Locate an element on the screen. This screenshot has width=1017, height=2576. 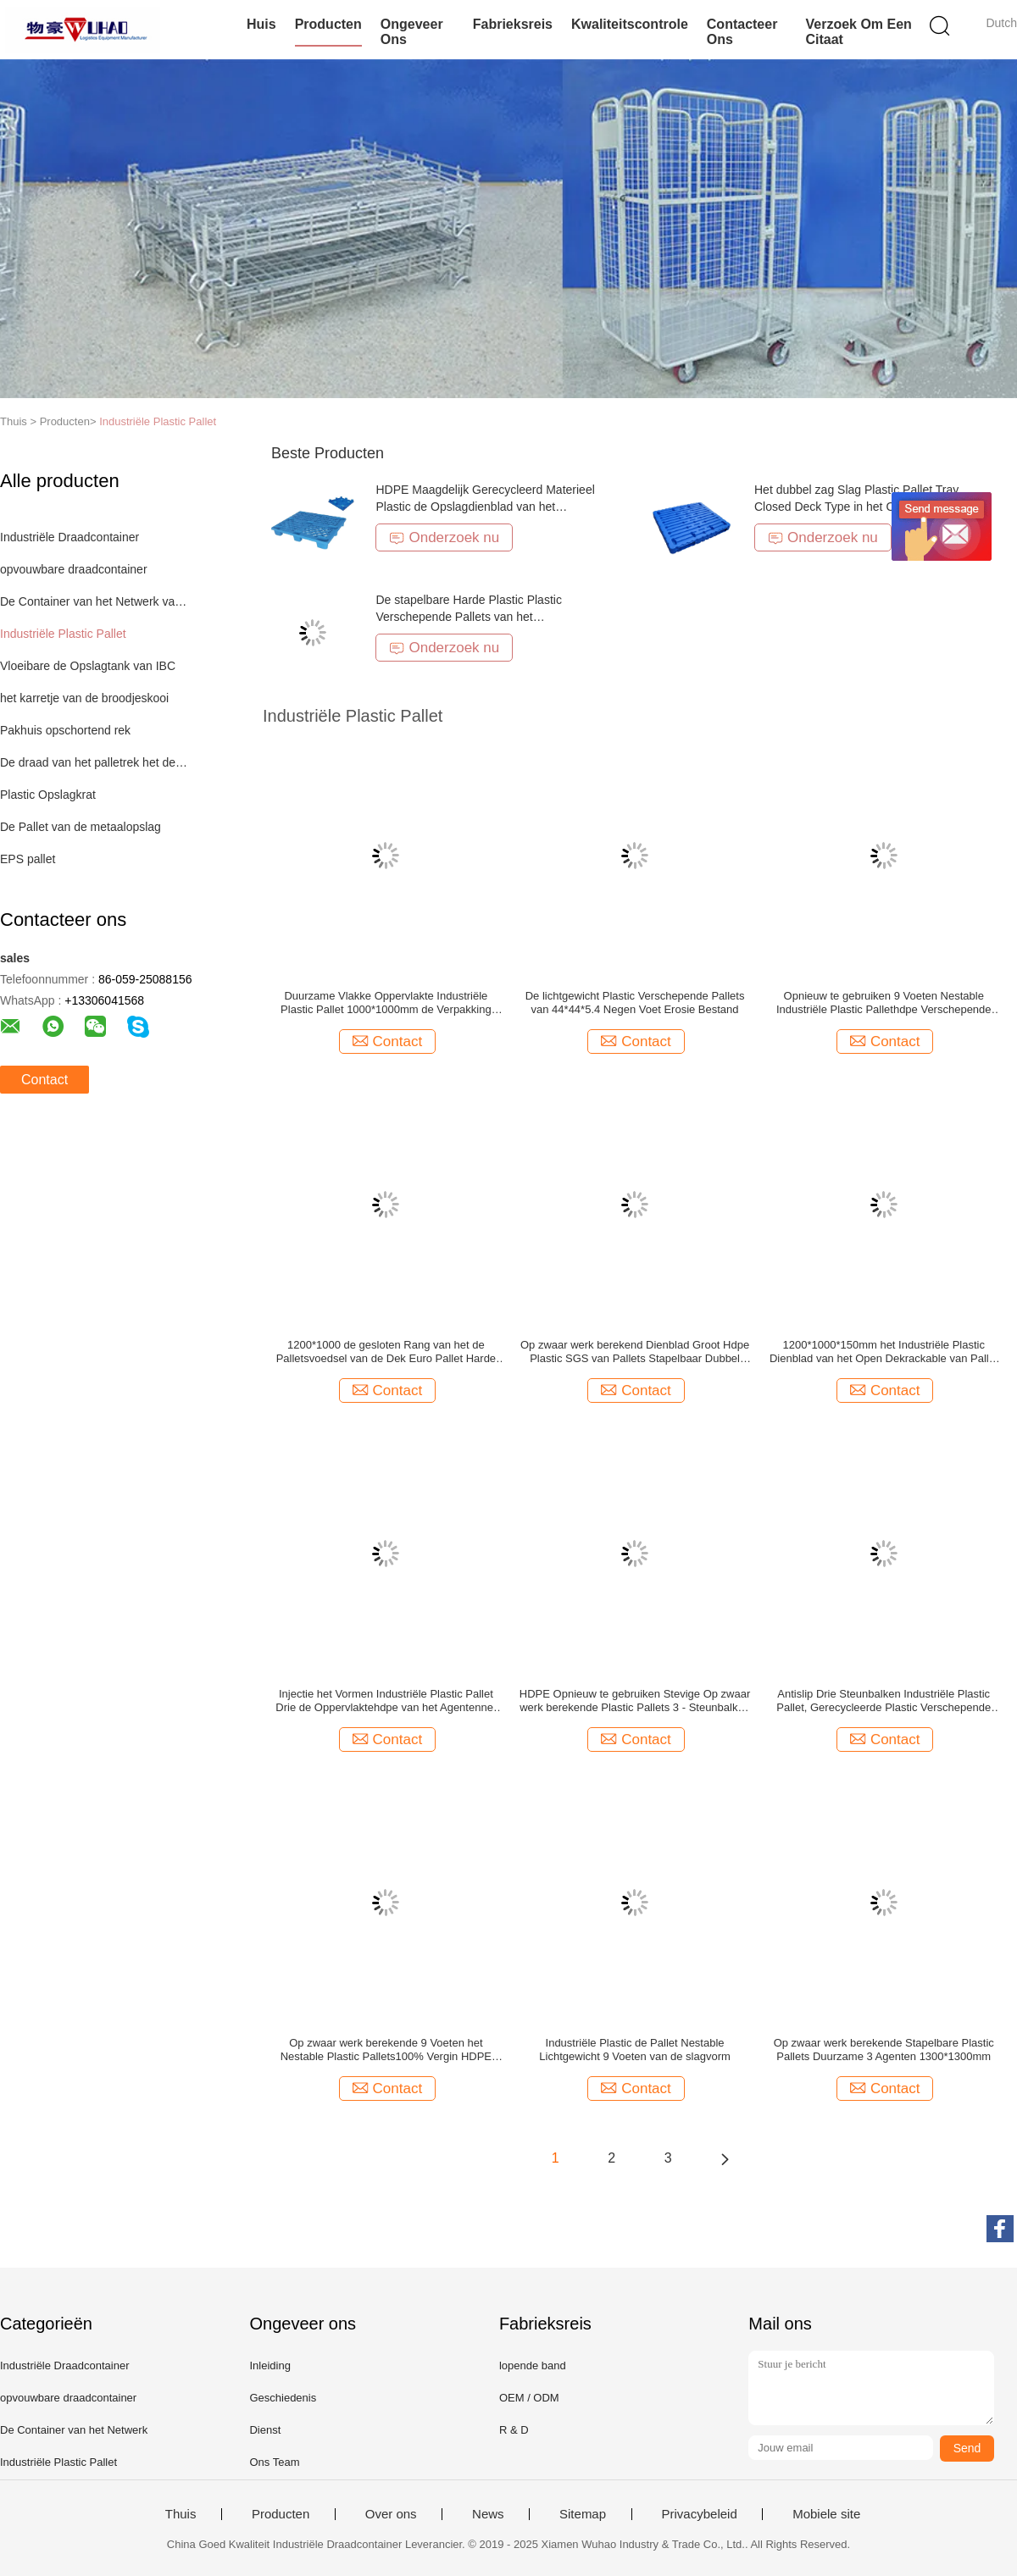
Dienst is located at coordinates (265, 2430).